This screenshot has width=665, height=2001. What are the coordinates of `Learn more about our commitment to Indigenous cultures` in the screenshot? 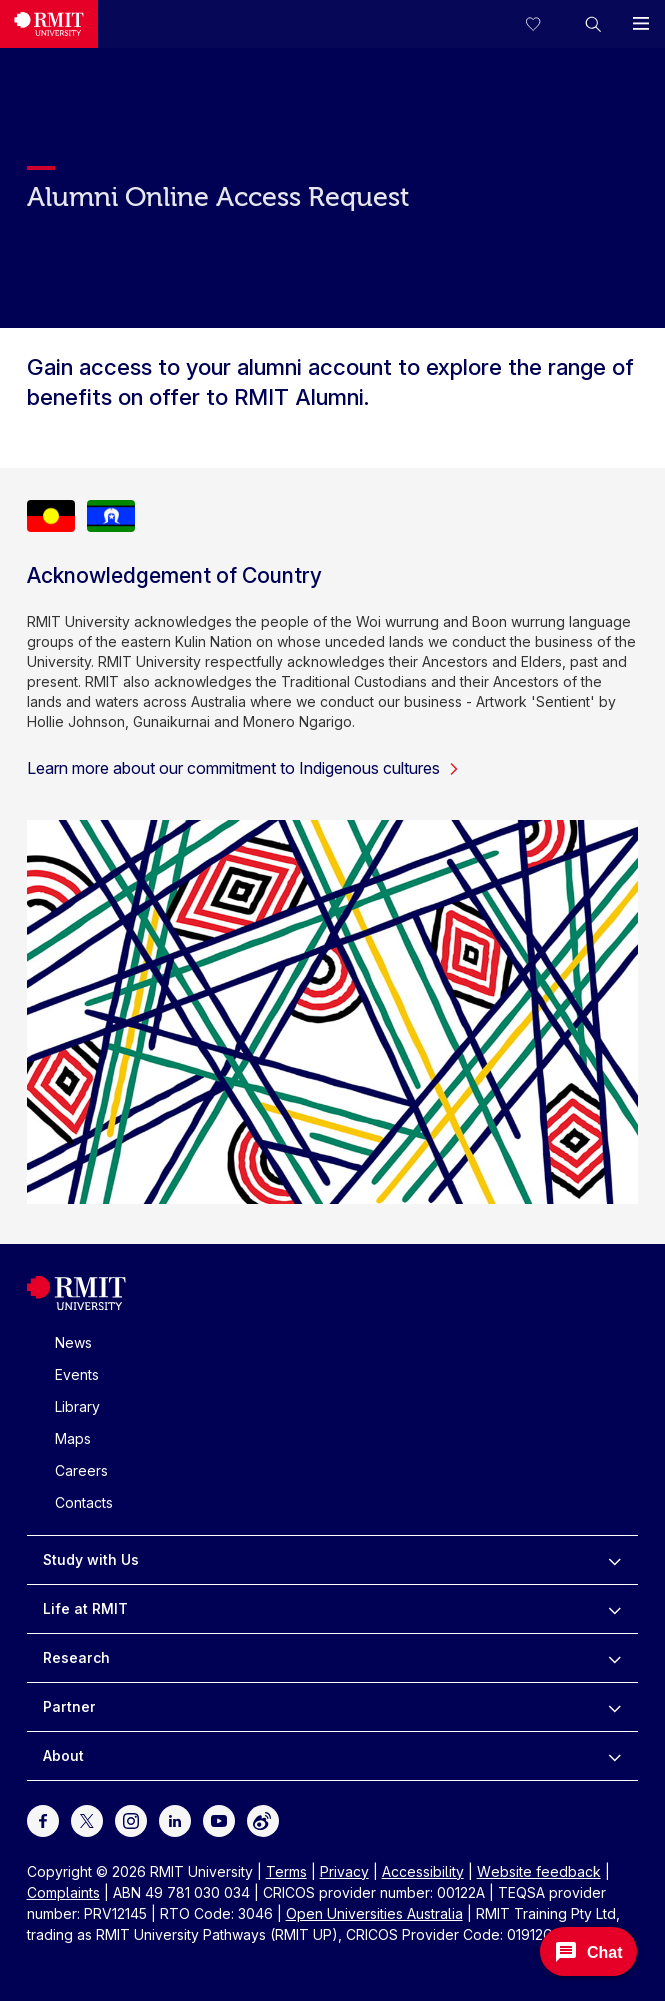 It's located at (243, 768).